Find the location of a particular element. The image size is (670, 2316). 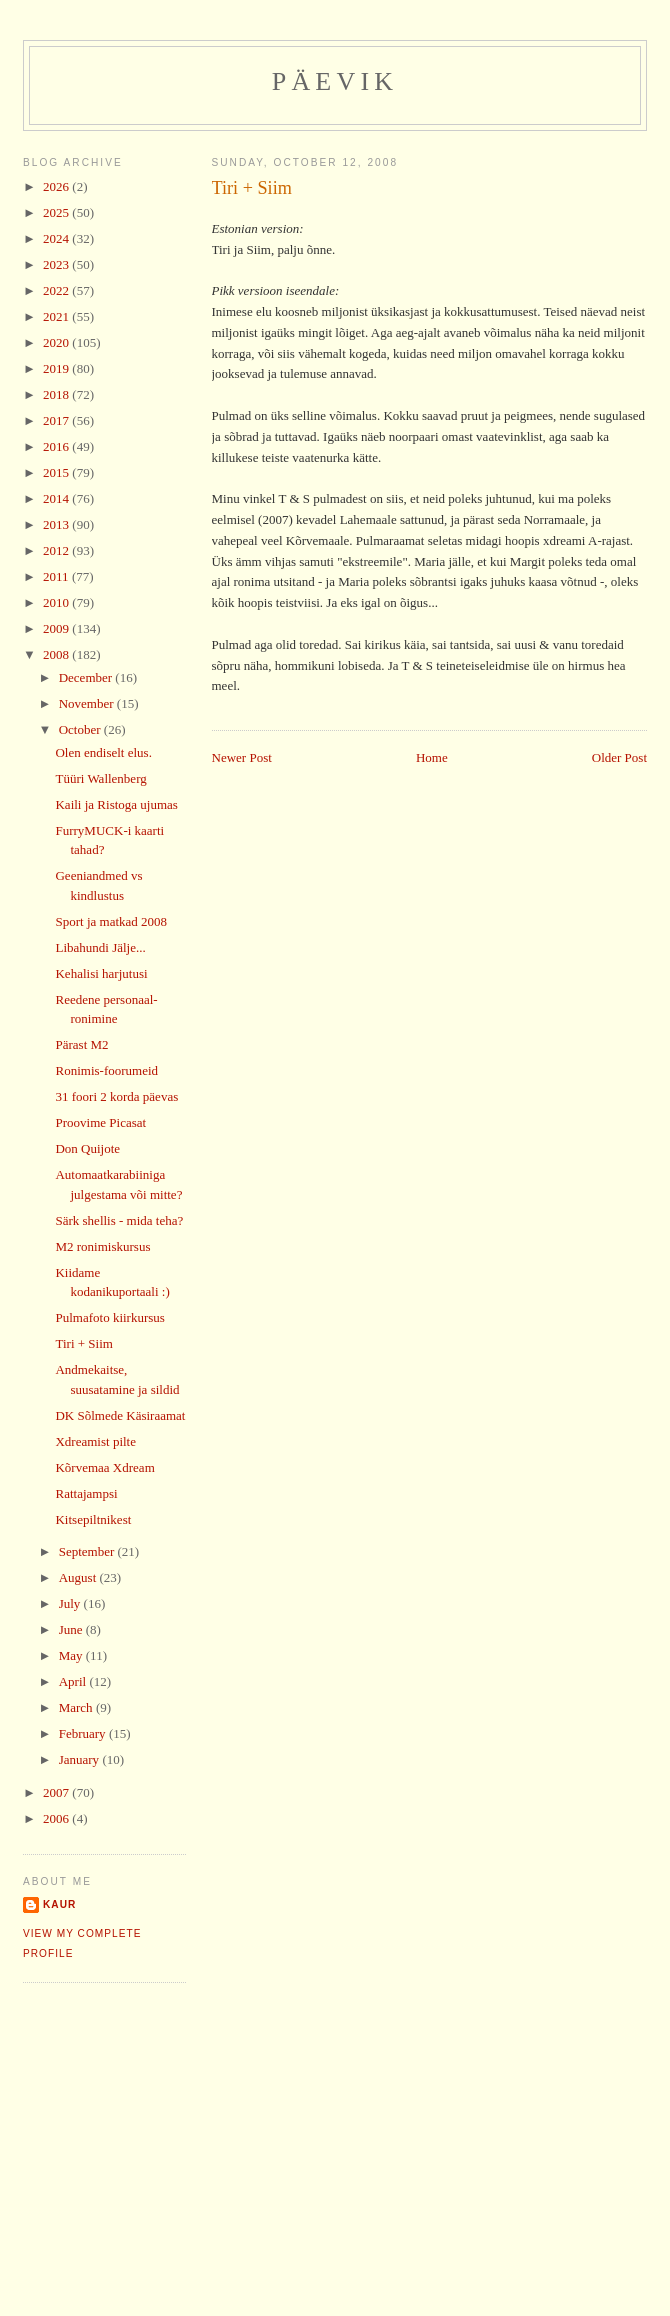

2024 is located at coordinates (57, 238).